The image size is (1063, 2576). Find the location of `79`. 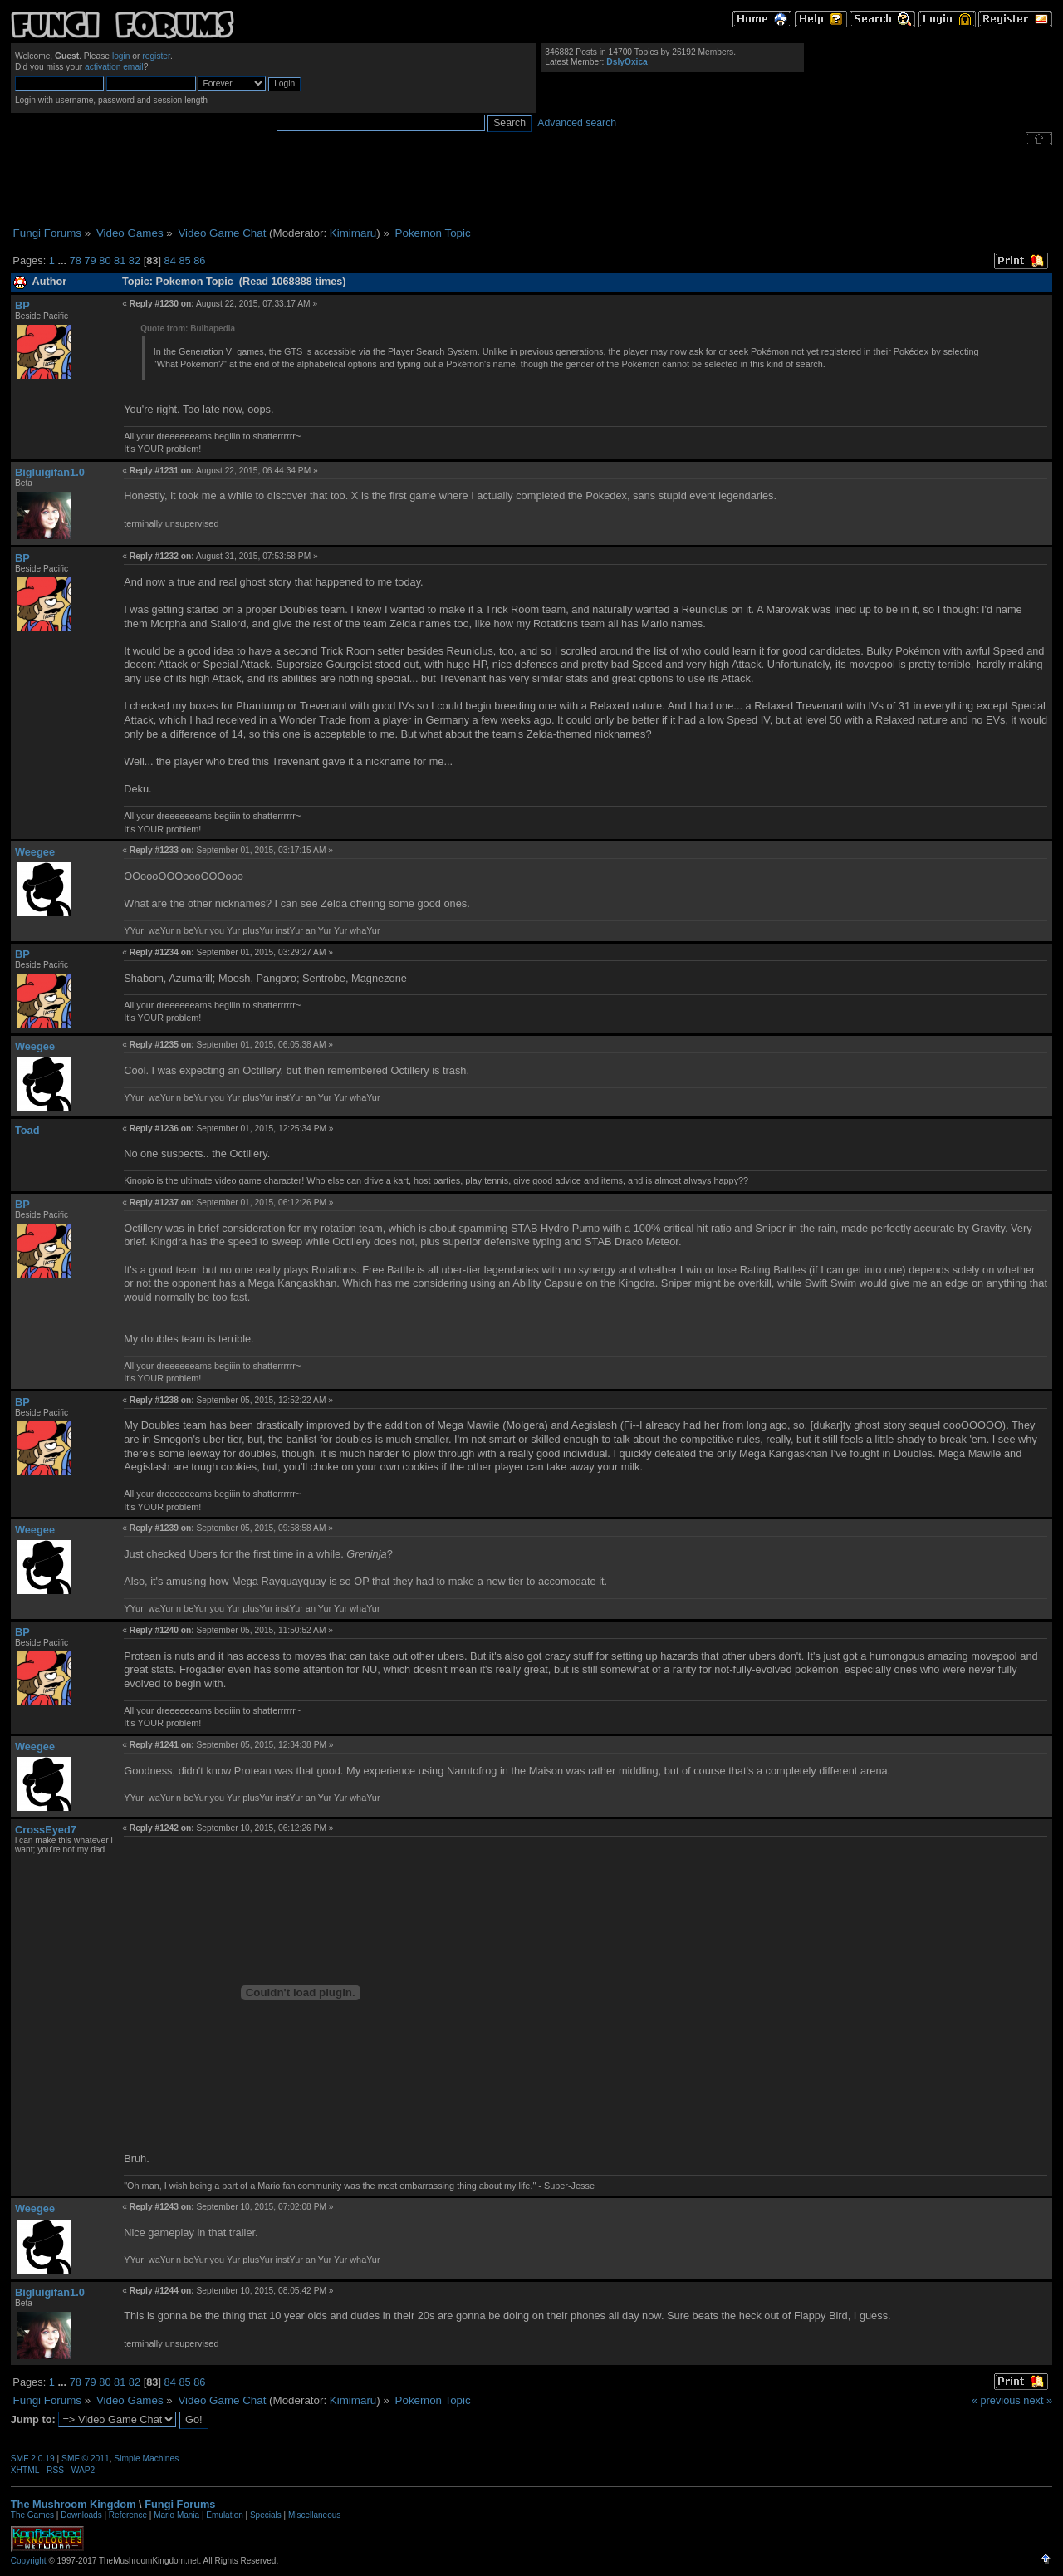

79 is located at coordinates (90, 260).